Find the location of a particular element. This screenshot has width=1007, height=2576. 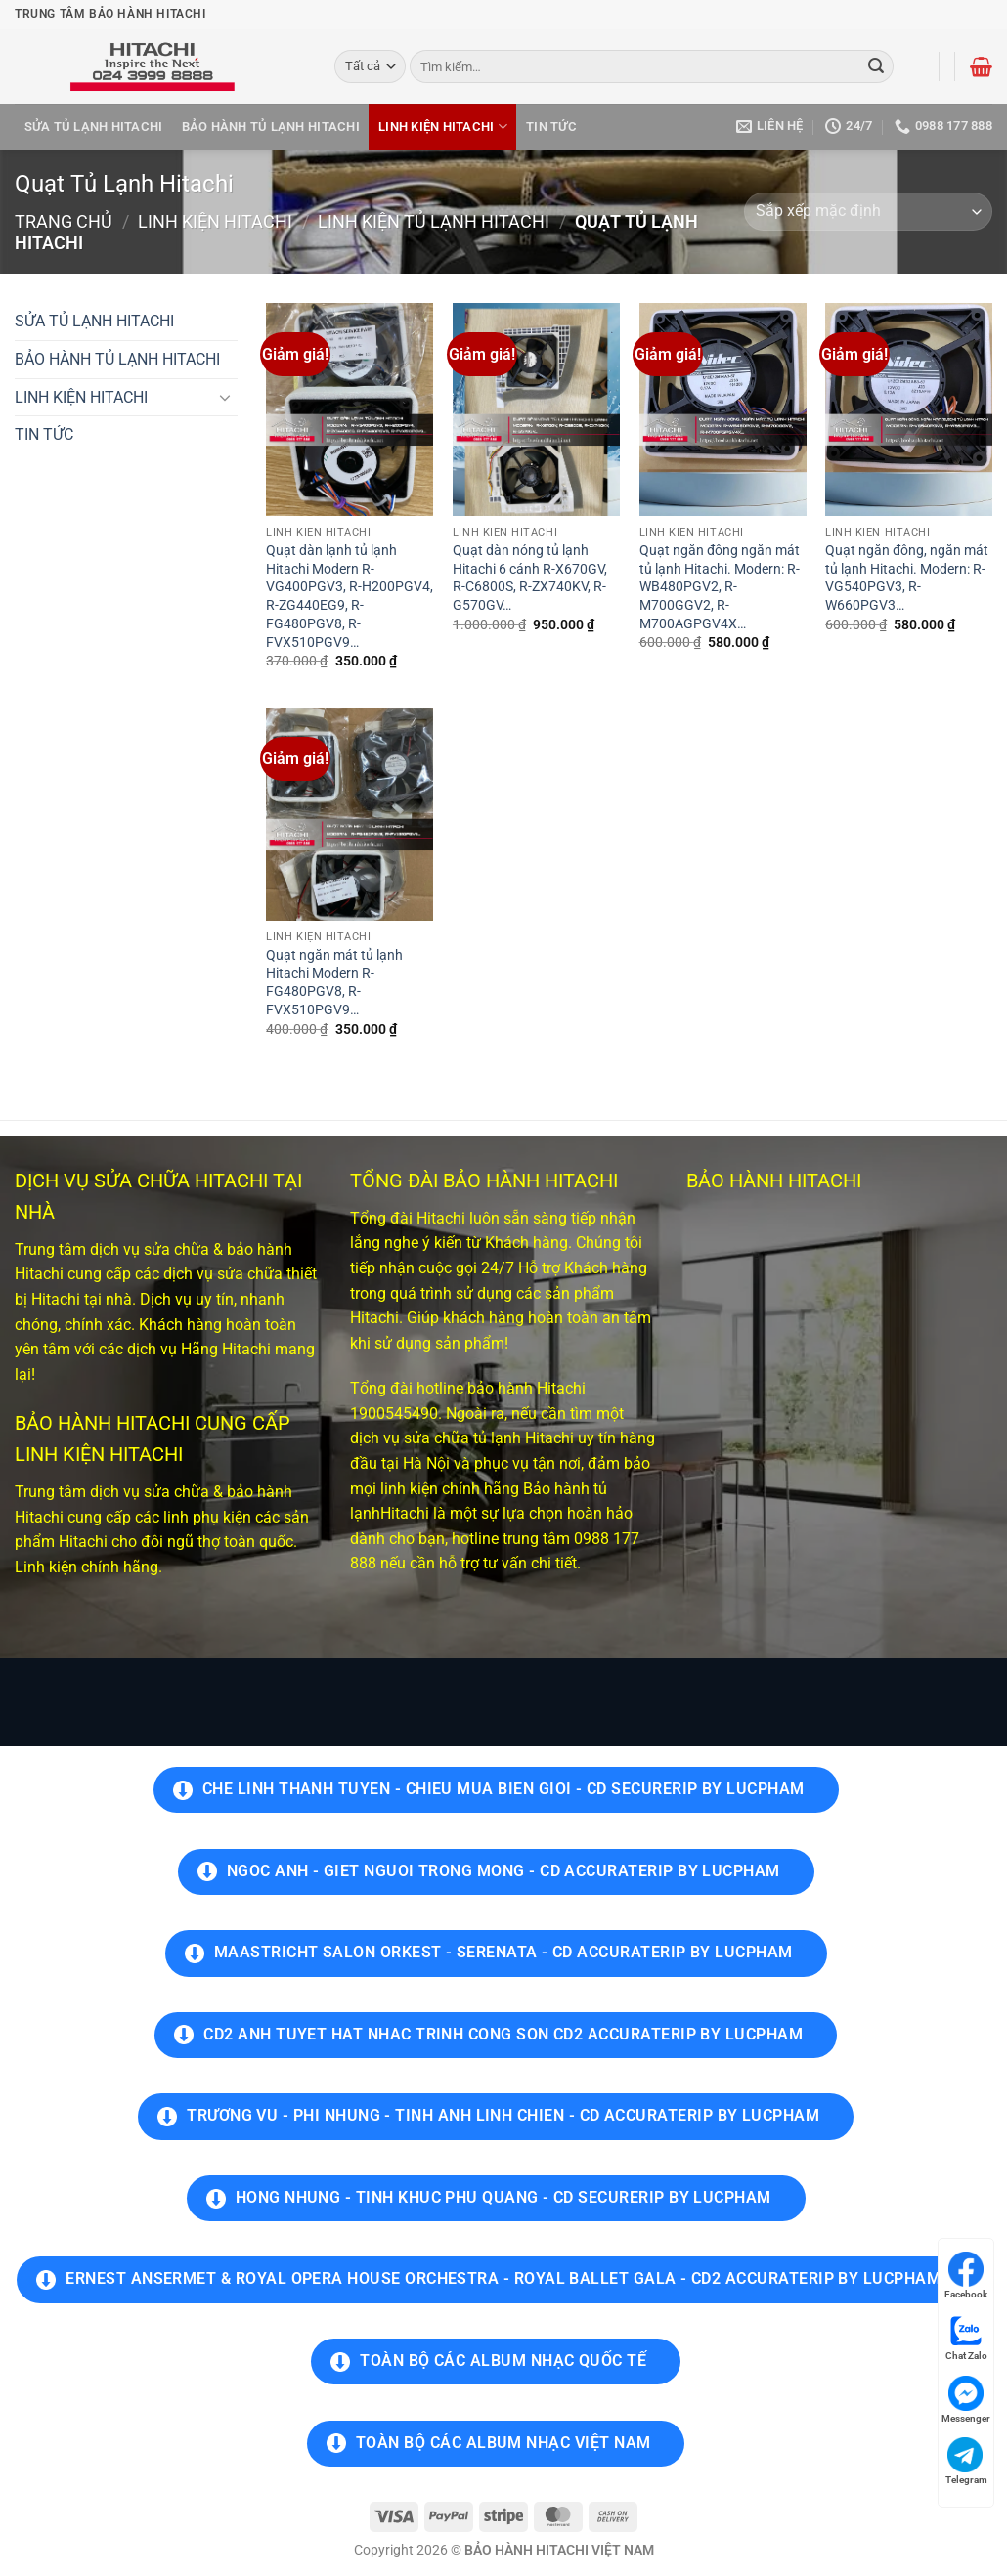

Ernest Ansermet & Royal Opera House Orchestra - Royal Ballet Gala - CD2 AccurateRip by LucPham is located at coordinates (503, 2279).